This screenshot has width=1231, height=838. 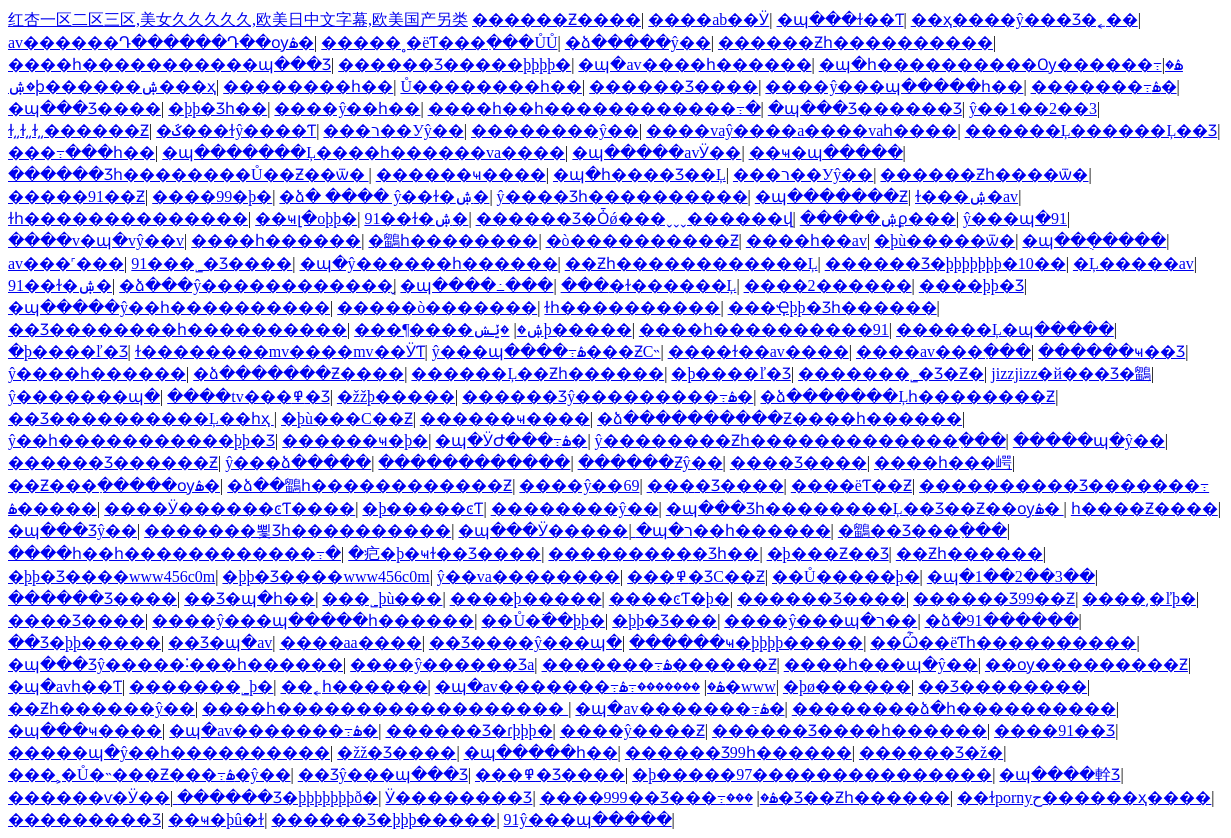 I want to click on �պ�ר��һ������, so click(x=733, y=530).